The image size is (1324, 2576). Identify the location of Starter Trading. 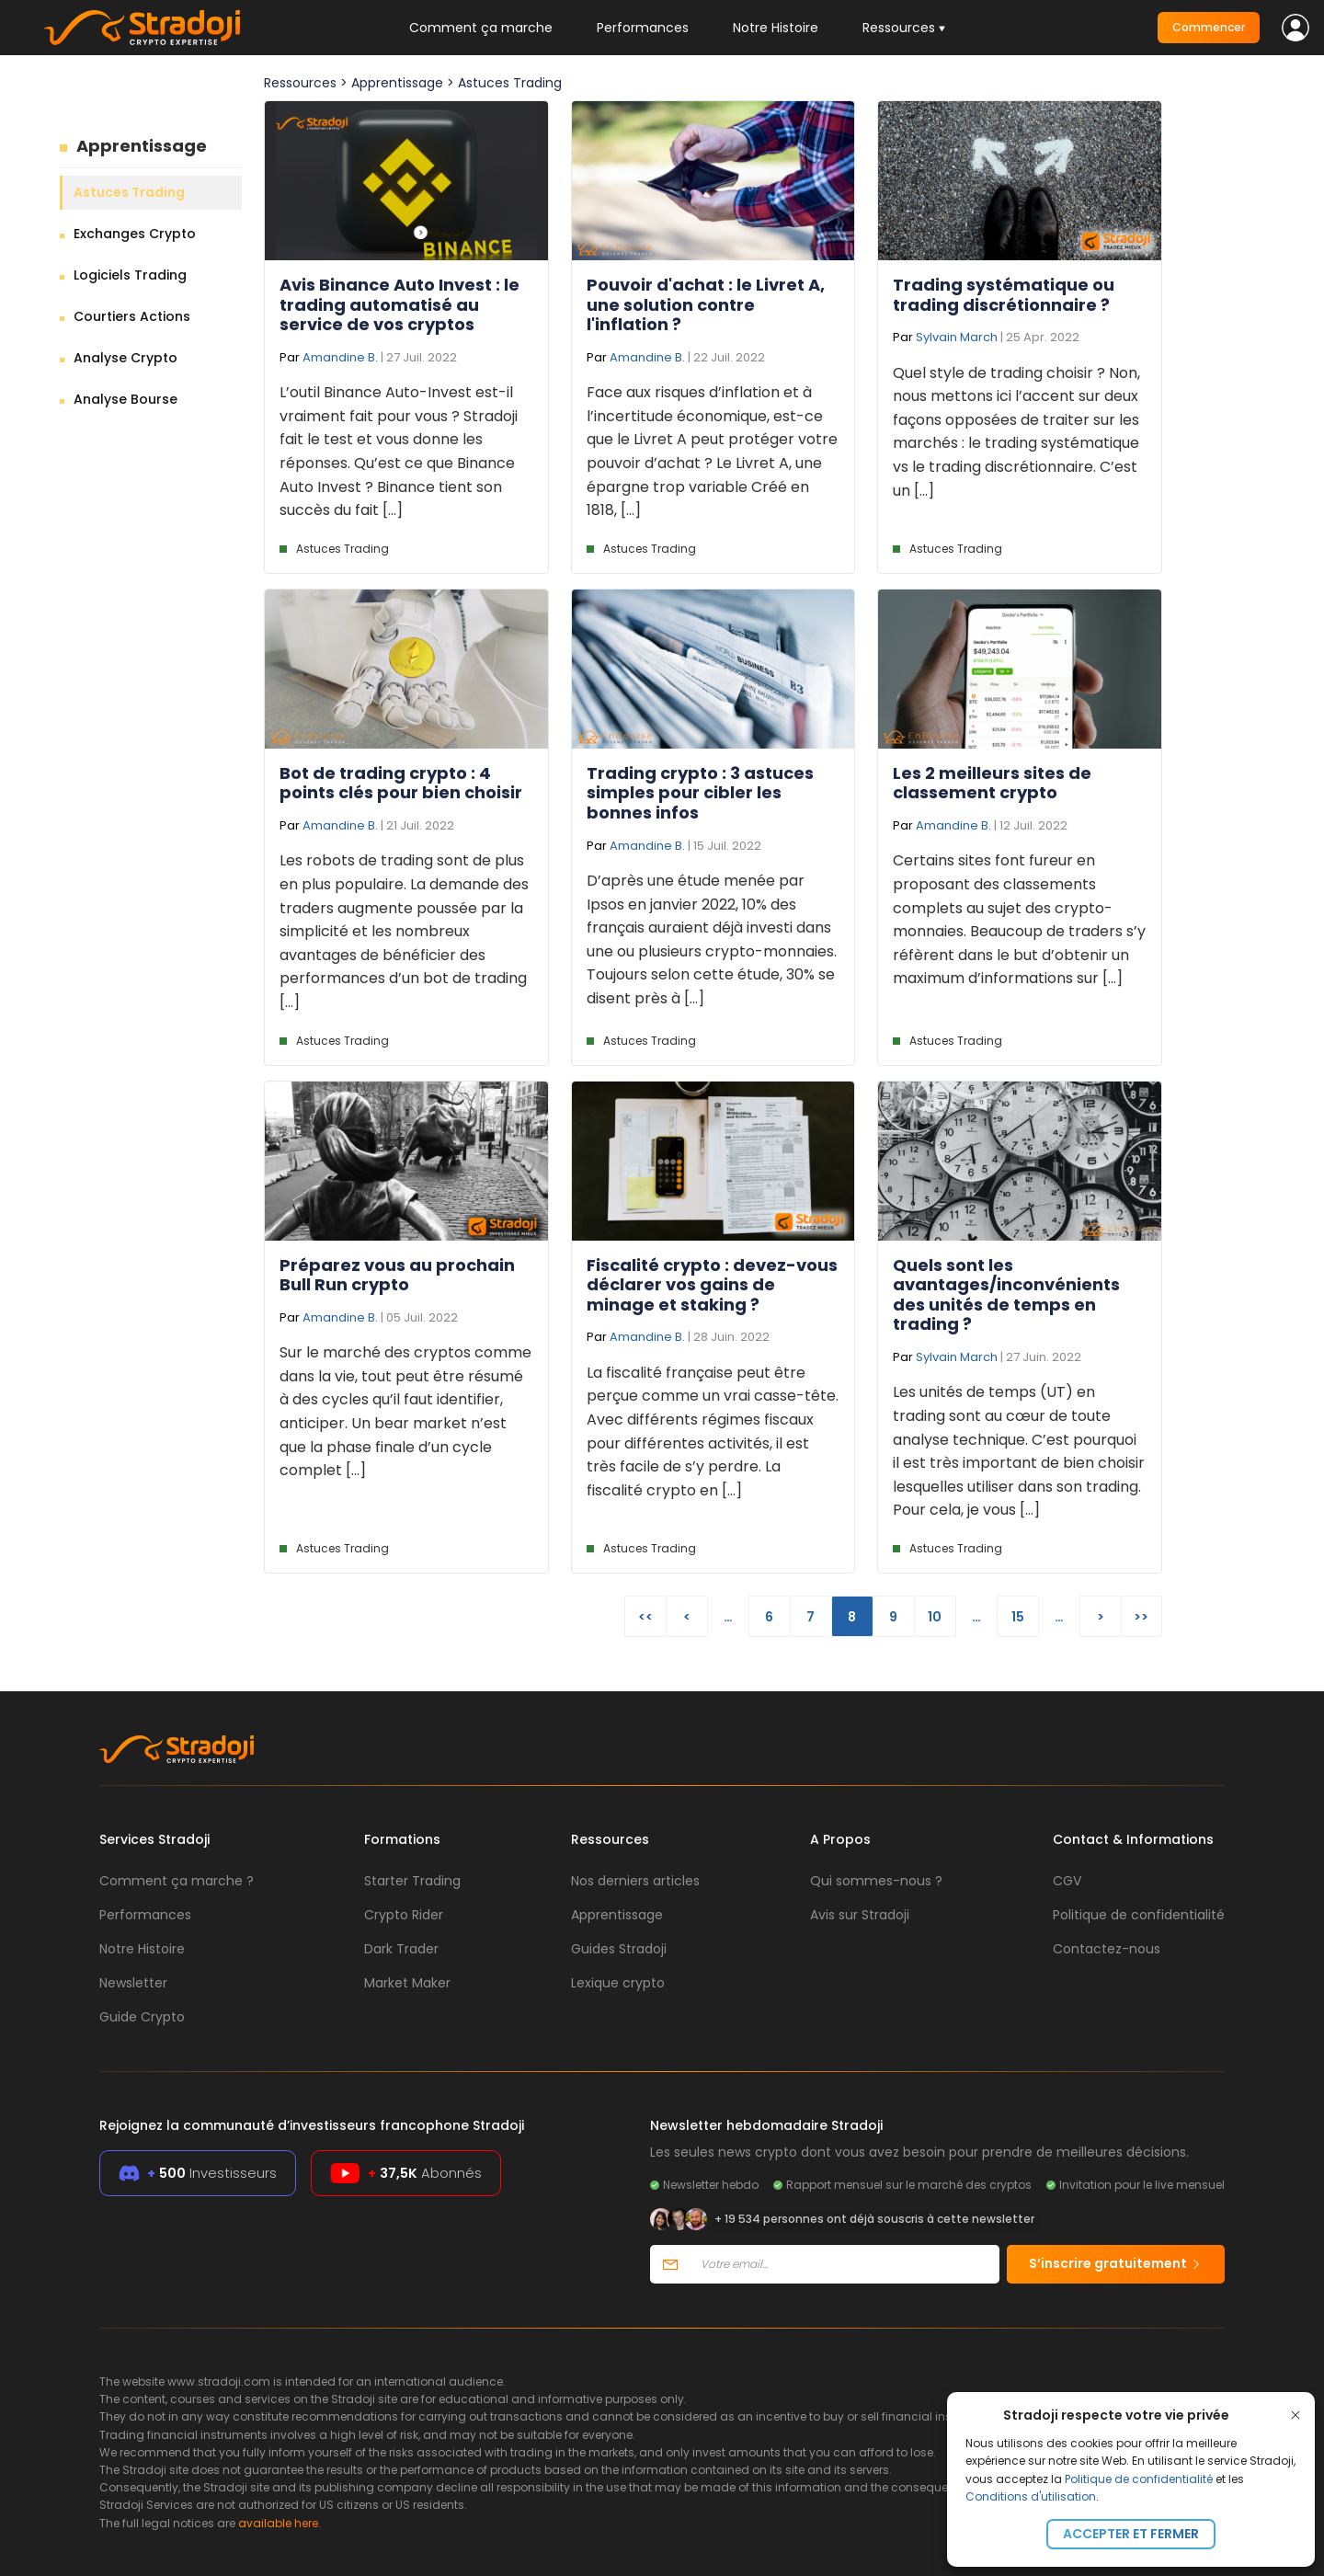
(412, 1881).